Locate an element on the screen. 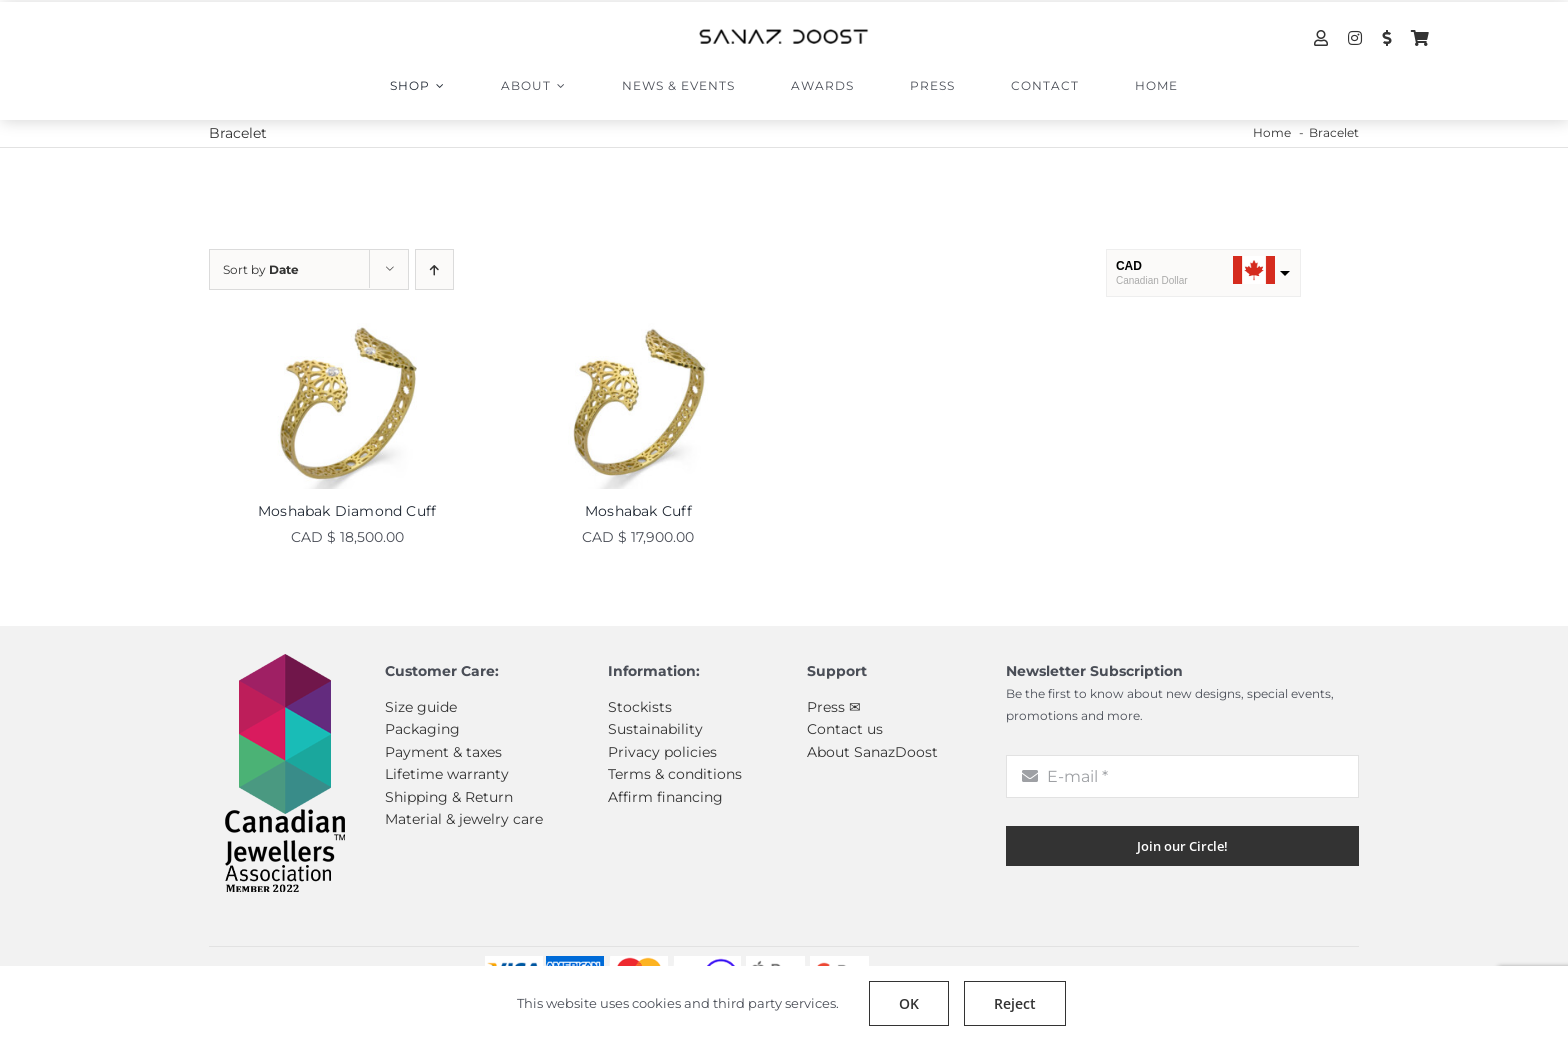 The image size is (1568, 1041). Packaging is located at coordinates (422, 729).